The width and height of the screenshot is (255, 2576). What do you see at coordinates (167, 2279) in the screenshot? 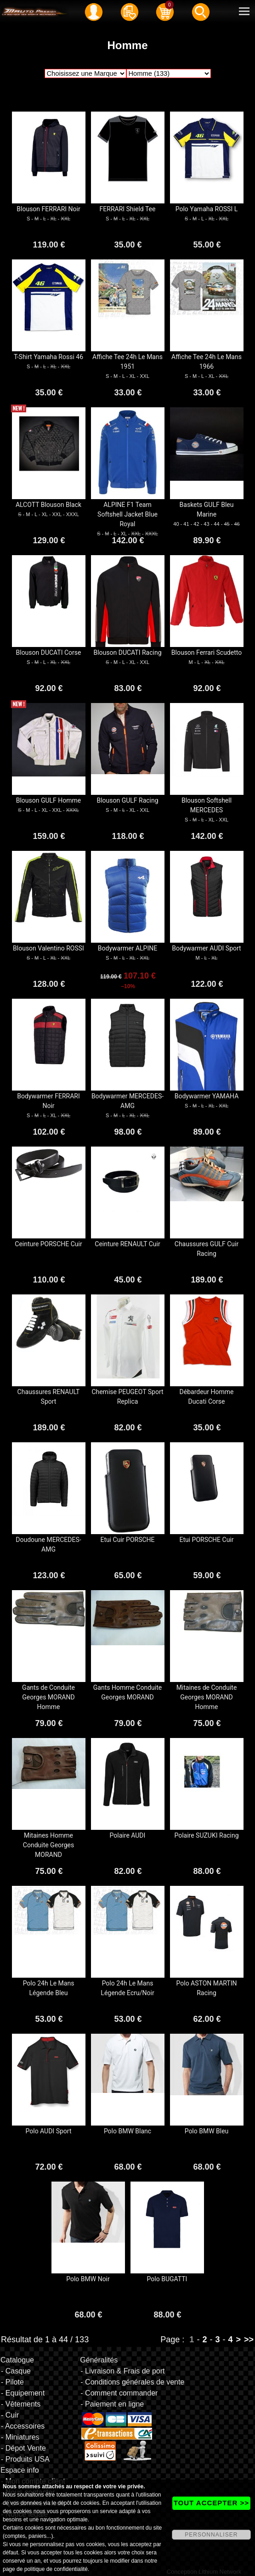
I see `Polo BUGATTI` at bounding box center [167, 2279].